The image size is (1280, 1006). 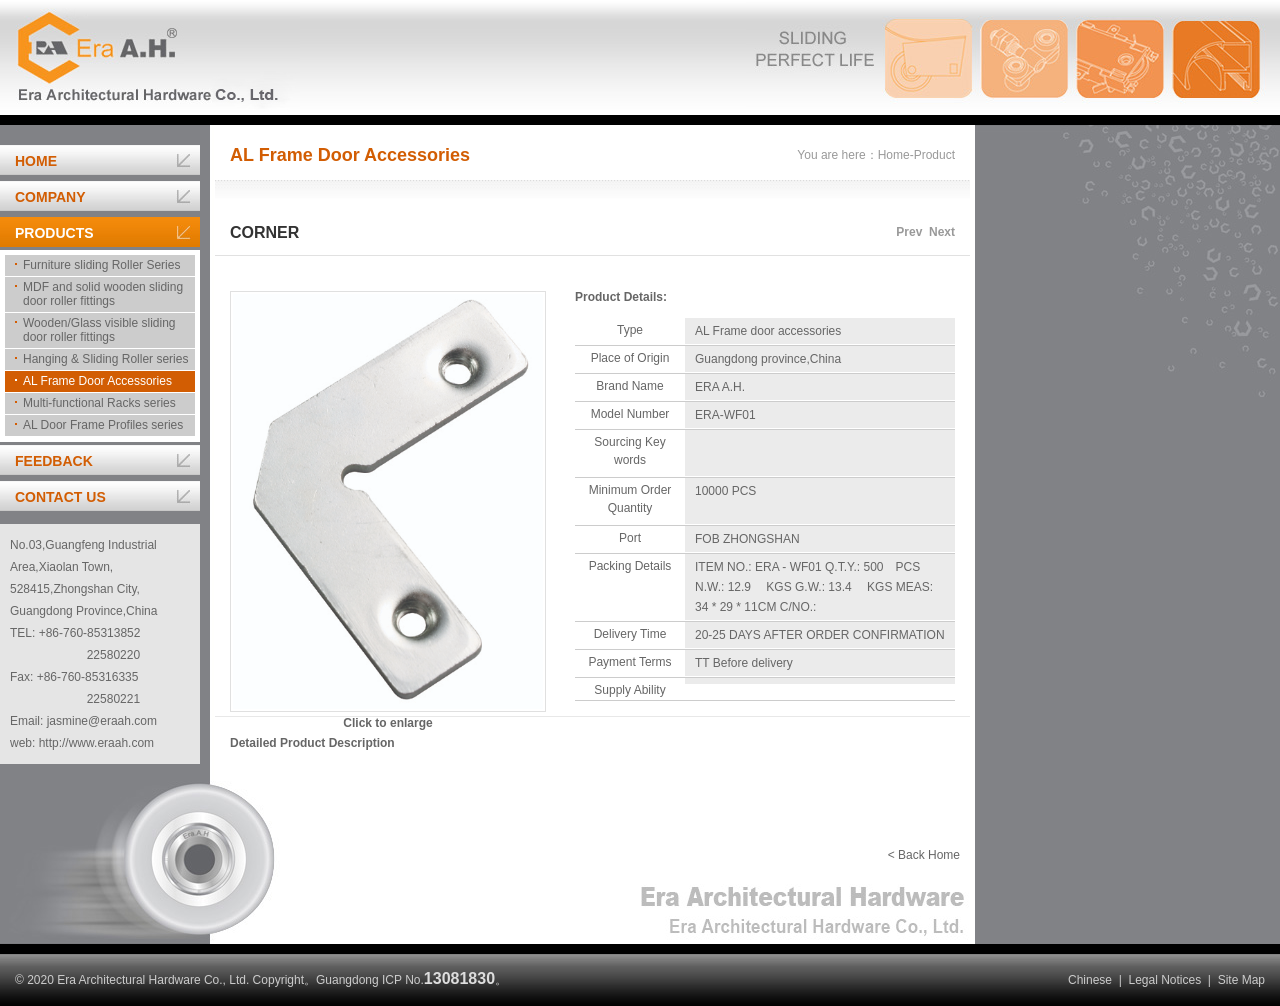 I want to click on Next, so click(x=942, y=232).